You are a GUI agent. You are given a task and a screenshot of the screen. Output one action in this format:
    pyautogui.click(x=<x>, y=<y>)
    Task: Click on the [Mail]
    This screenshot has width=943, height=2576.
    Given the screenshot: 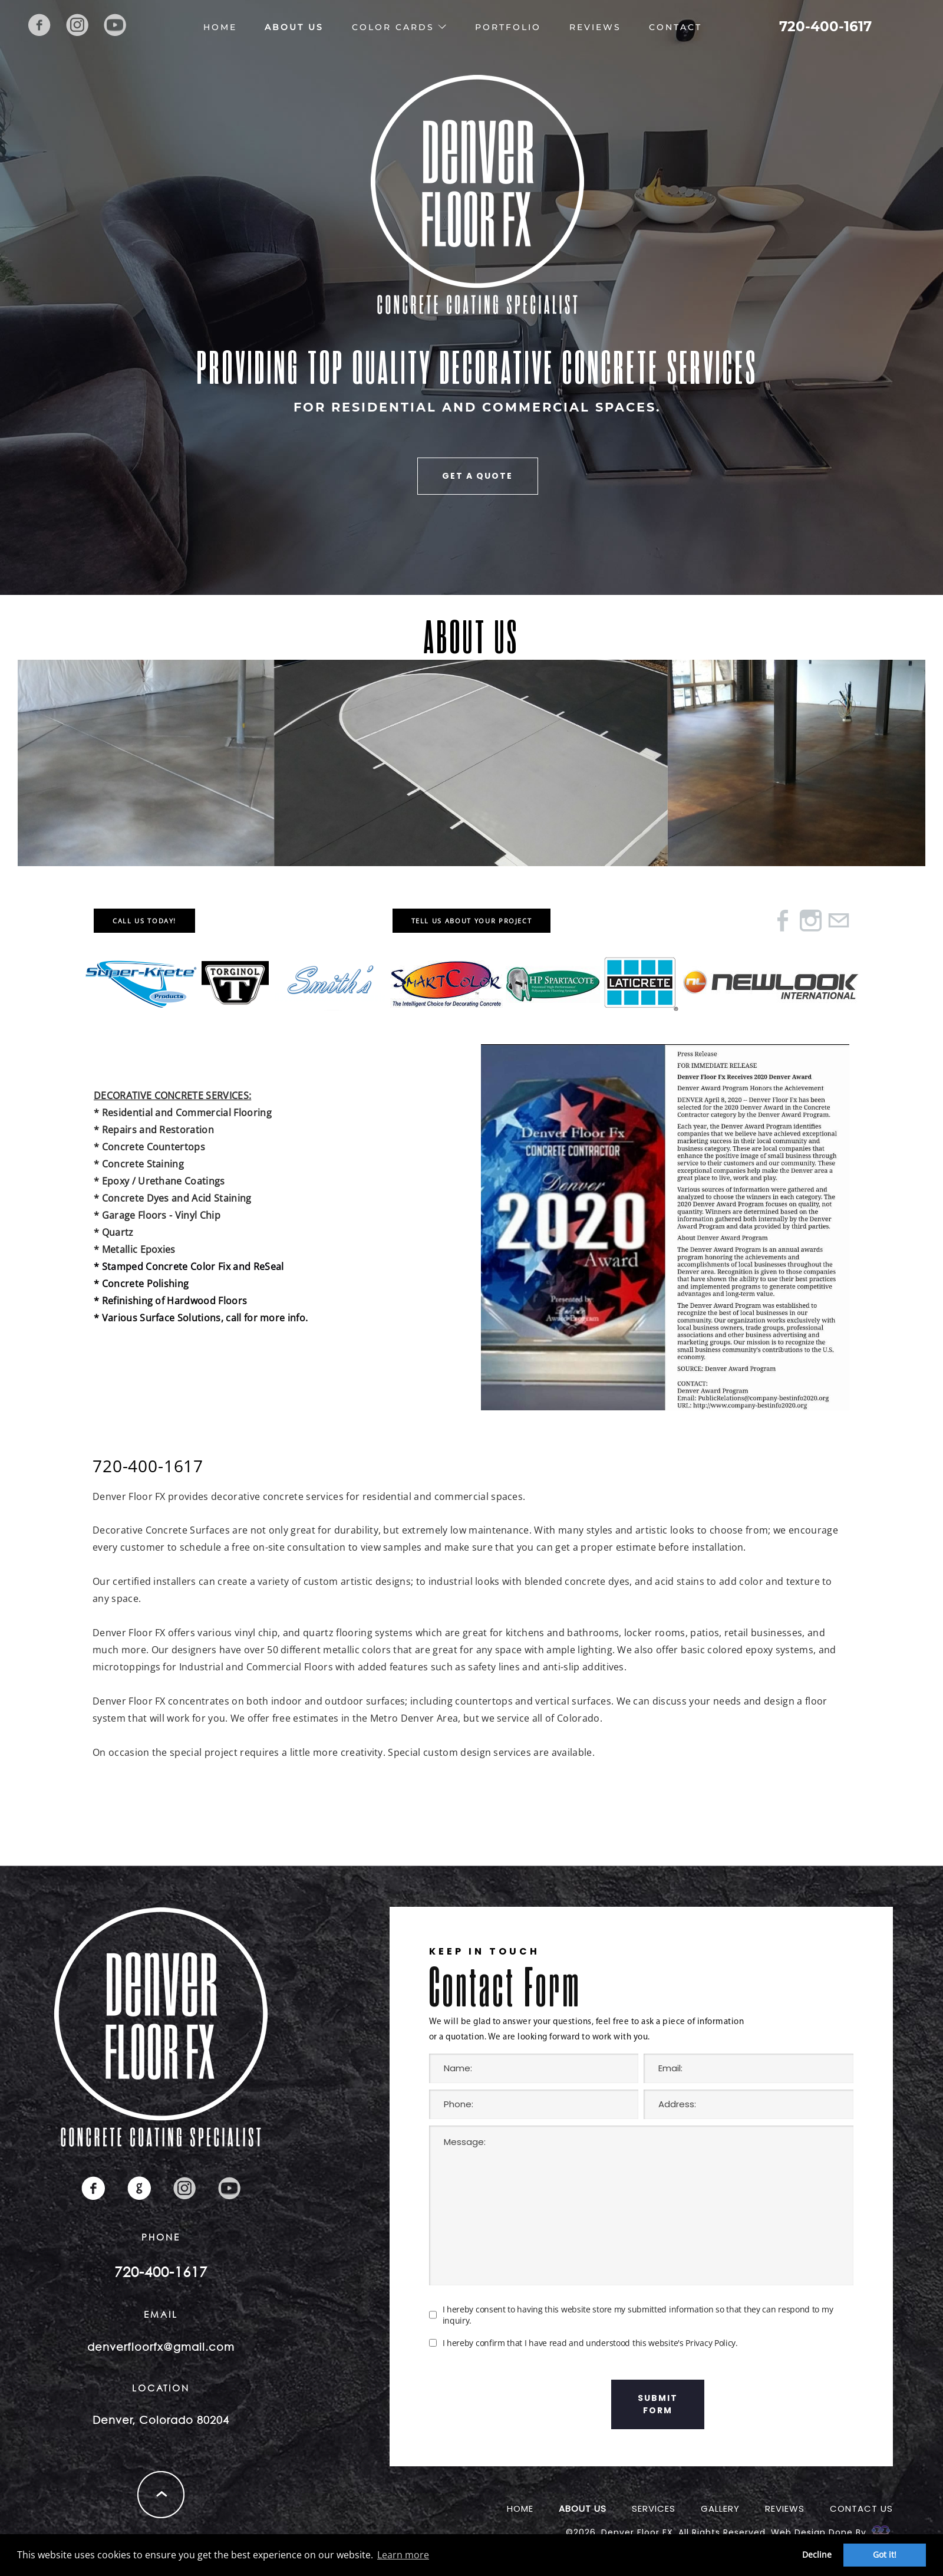 What is the action you would take?
    pyautogui.click(x=838, y=924)
    